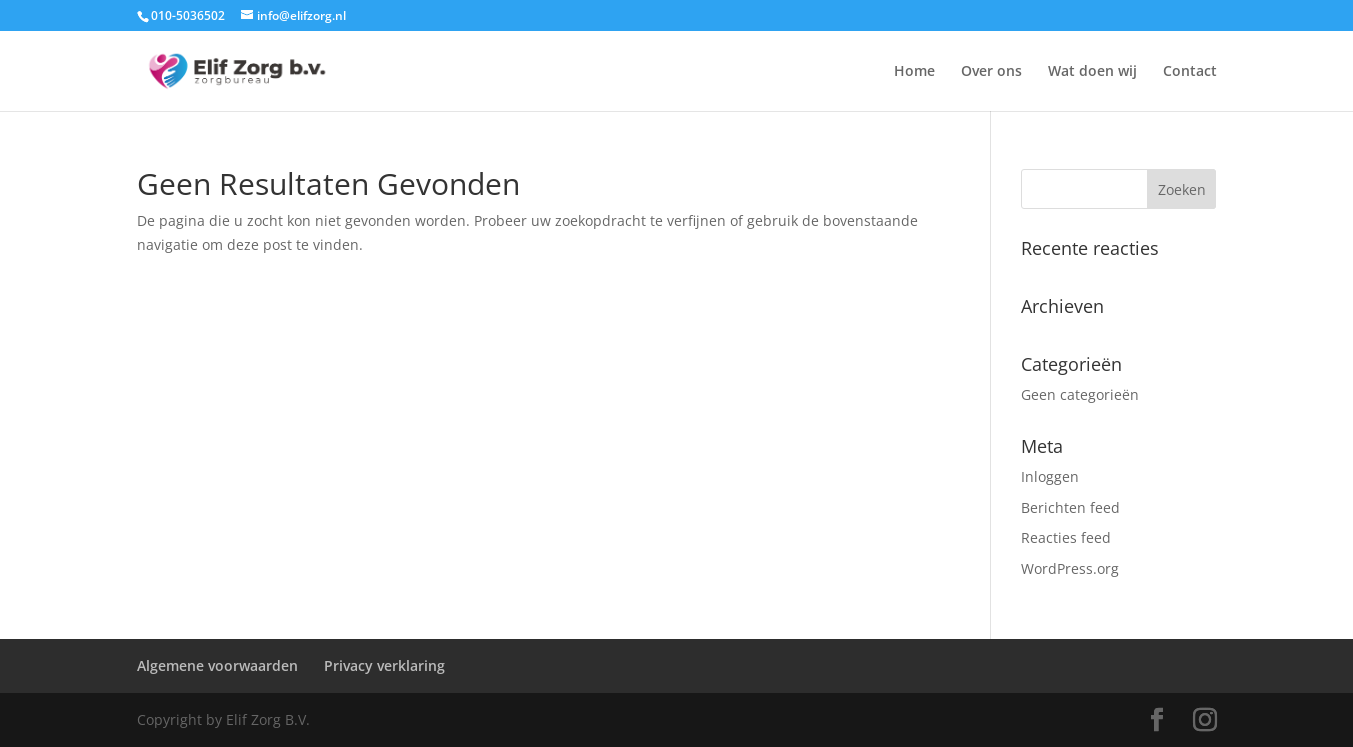 Image resolution: width=1353 pixels, height=747 pixels. Describe the element at coordinates (1092, 72) in the screenshot. I see `Wat doen wij` at that location.